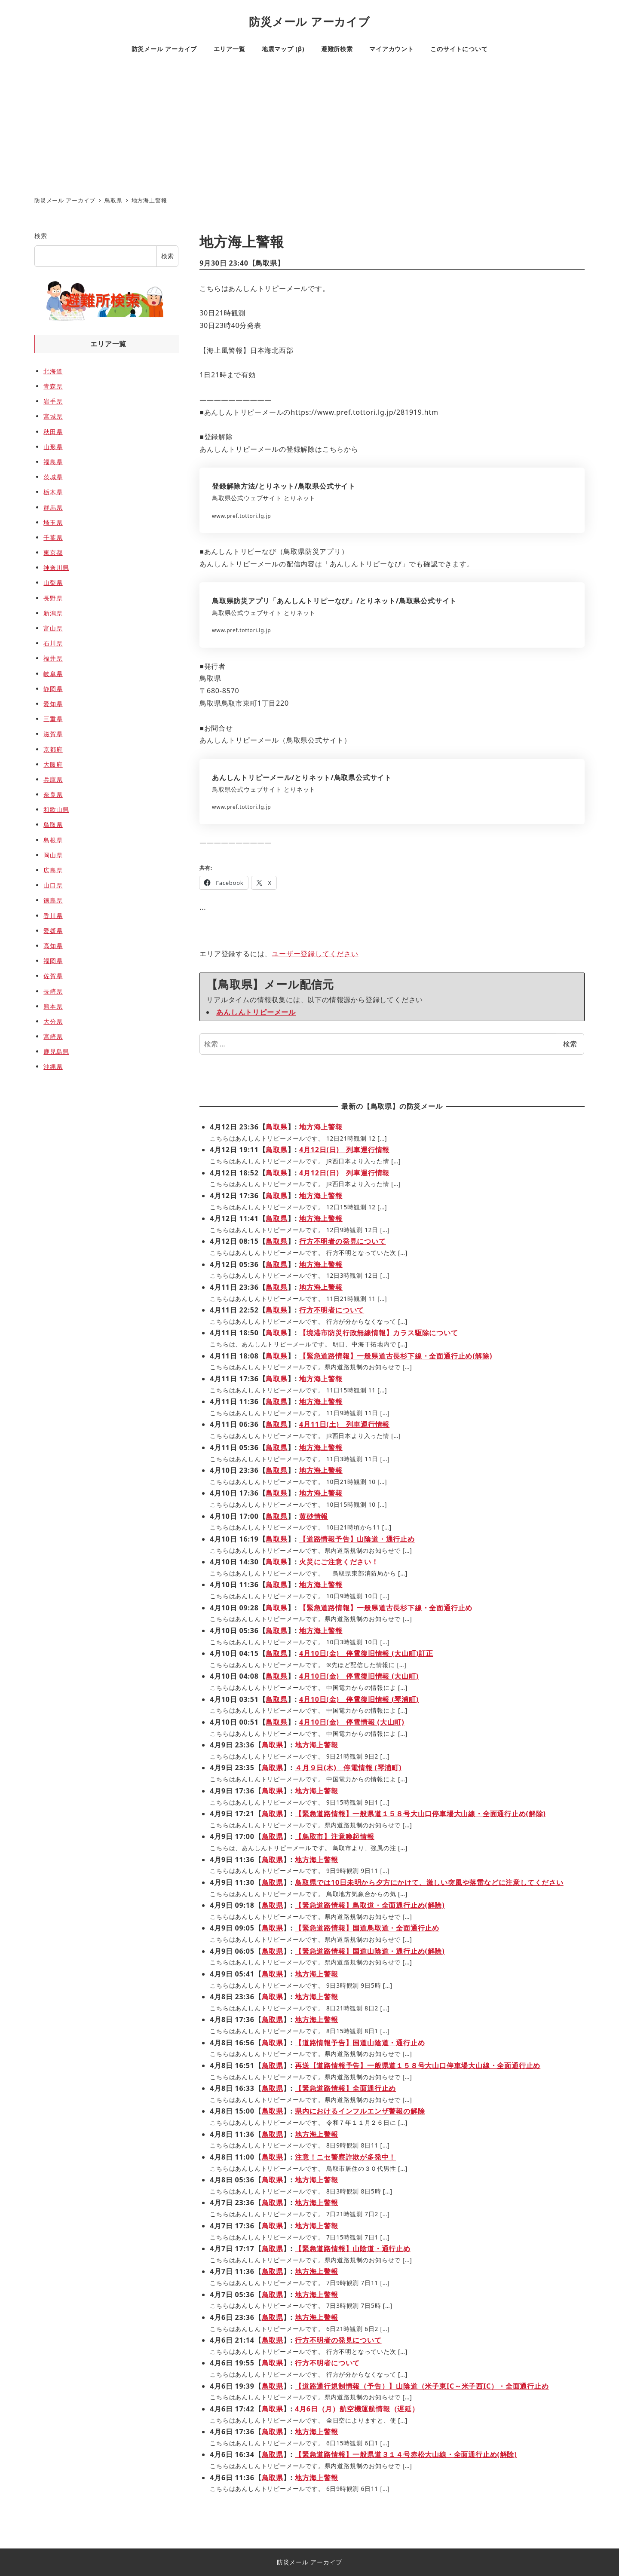  Describe the element at coordinates (345, 2157) in the screenshot. I see `注意！ニセ警察詐欺が多発中！` at that location.